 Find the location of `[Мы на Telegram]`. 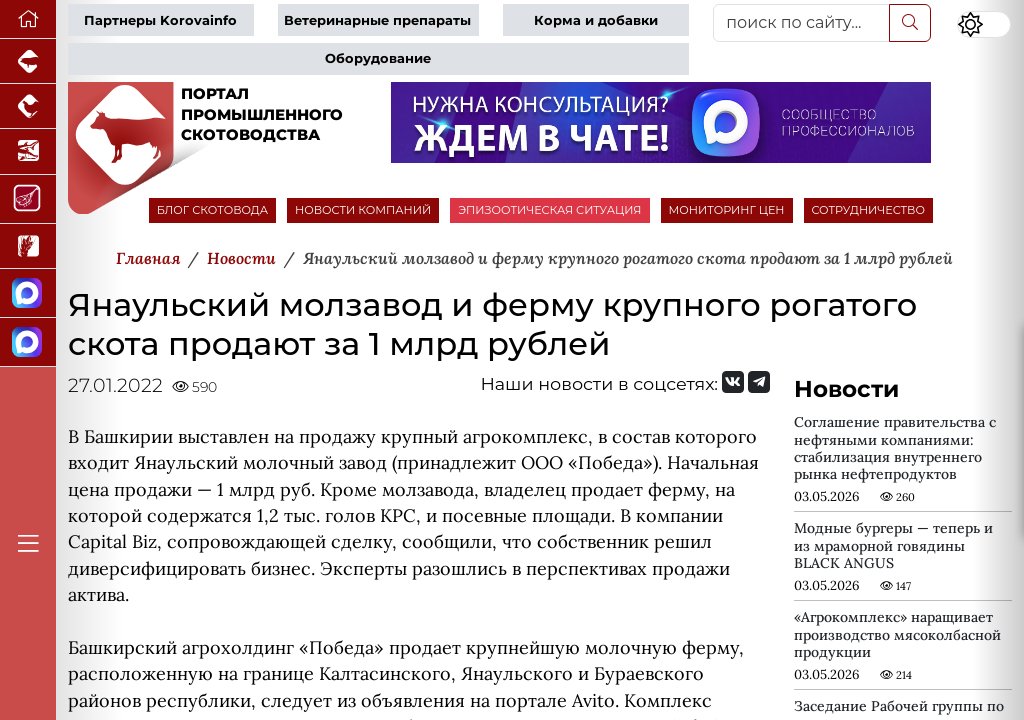

[Мы на Telegram] is located at coordinates (759, 382).